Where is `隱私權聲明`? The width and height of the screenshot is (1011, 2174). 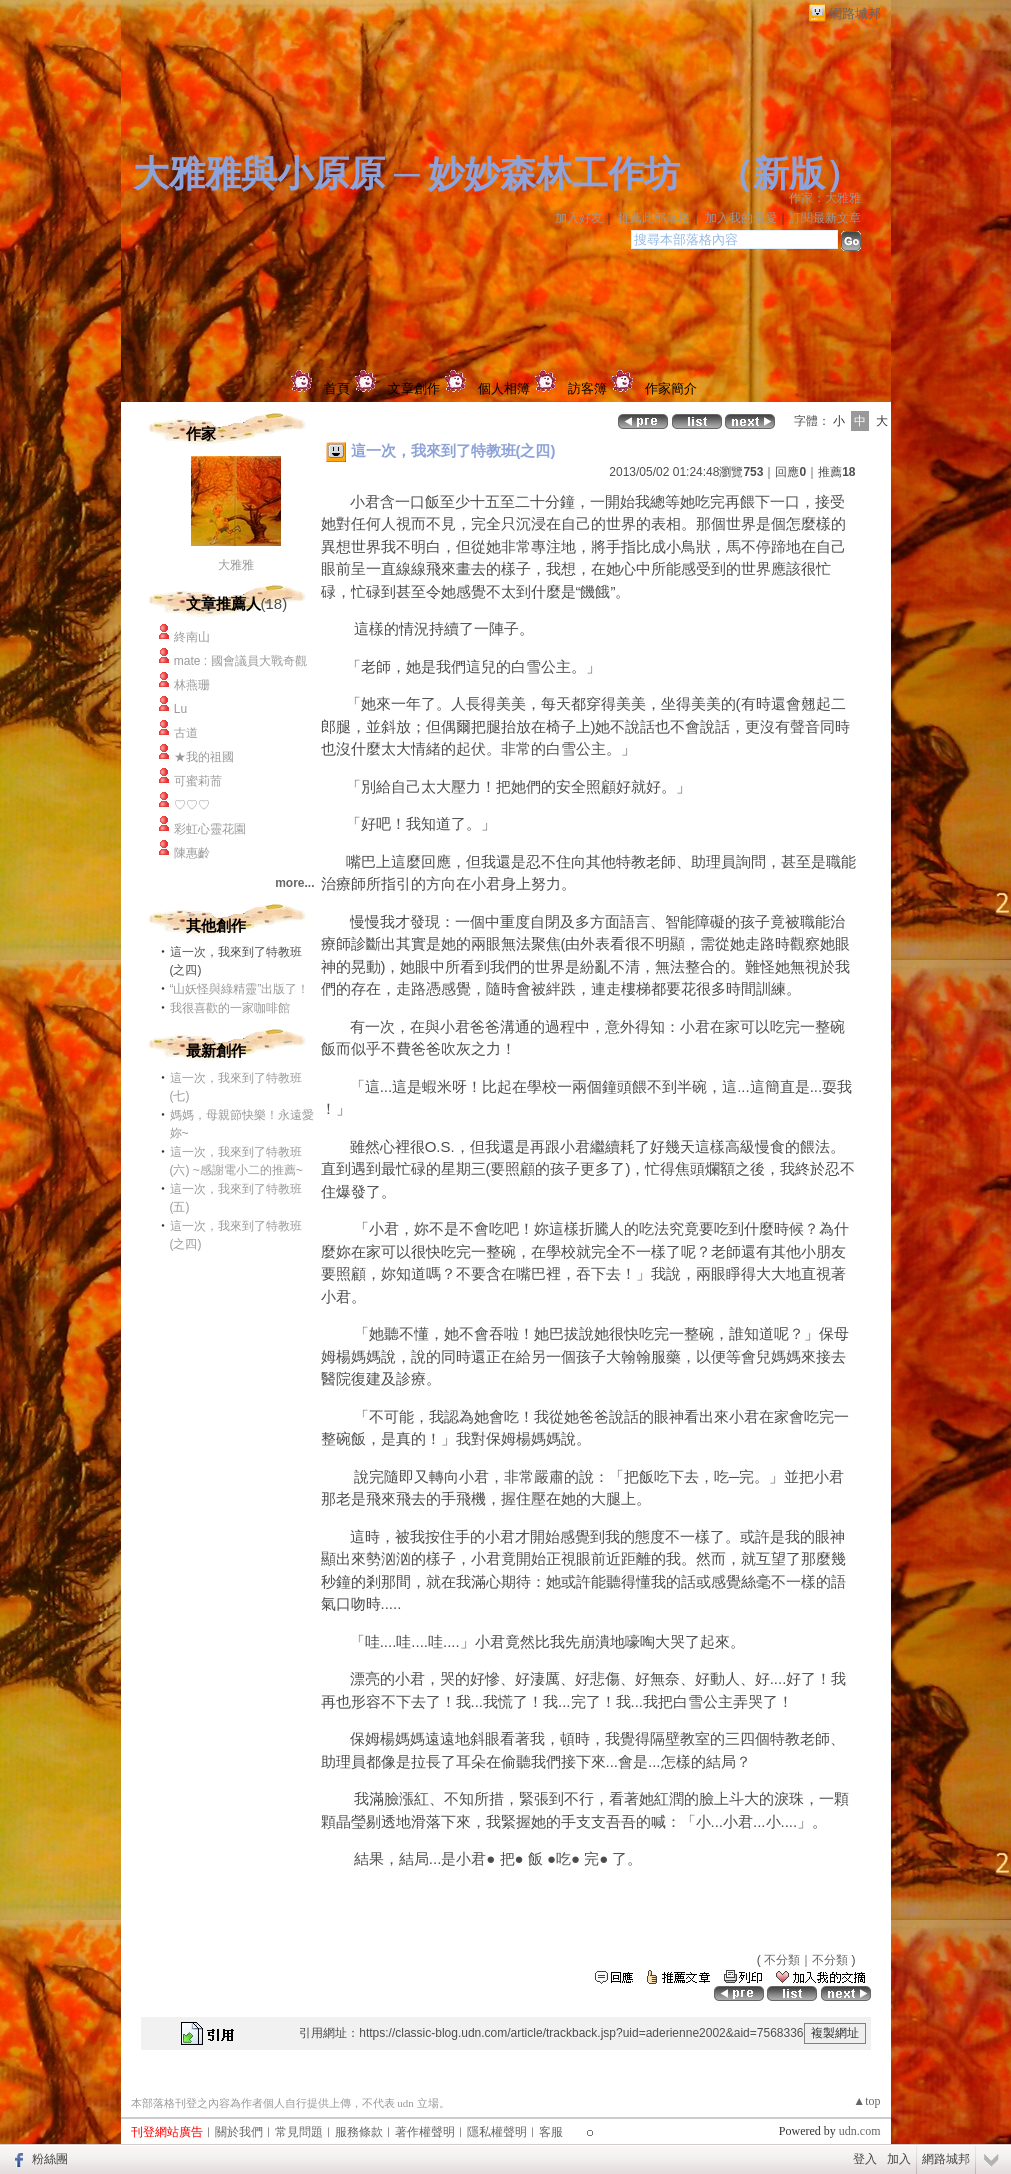
隱私權聲明 is located at coordinates (497, 2132).